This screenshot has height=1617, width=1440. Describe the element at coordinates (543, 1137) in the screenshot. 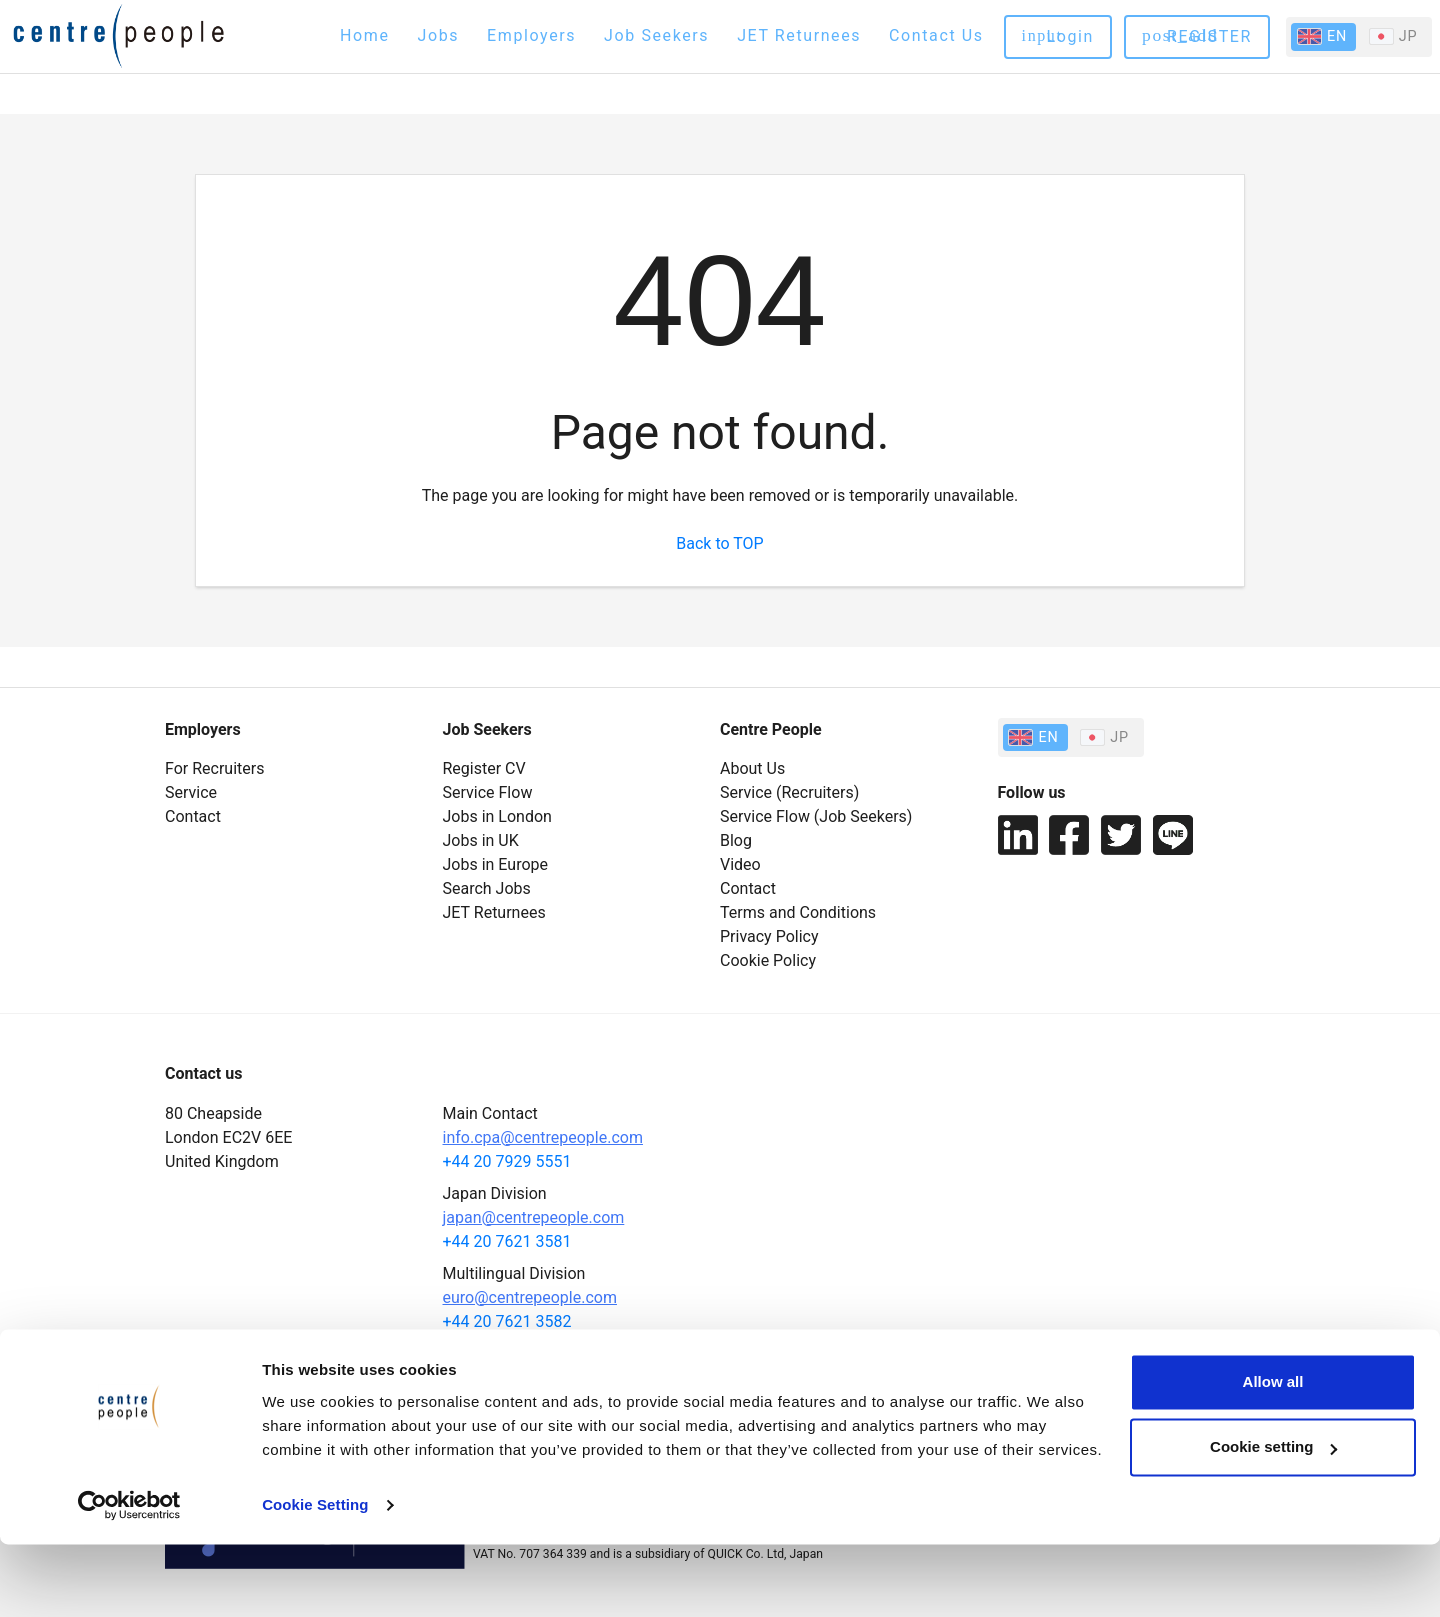

I see `info.cpa@centrepeople.com` at that location.